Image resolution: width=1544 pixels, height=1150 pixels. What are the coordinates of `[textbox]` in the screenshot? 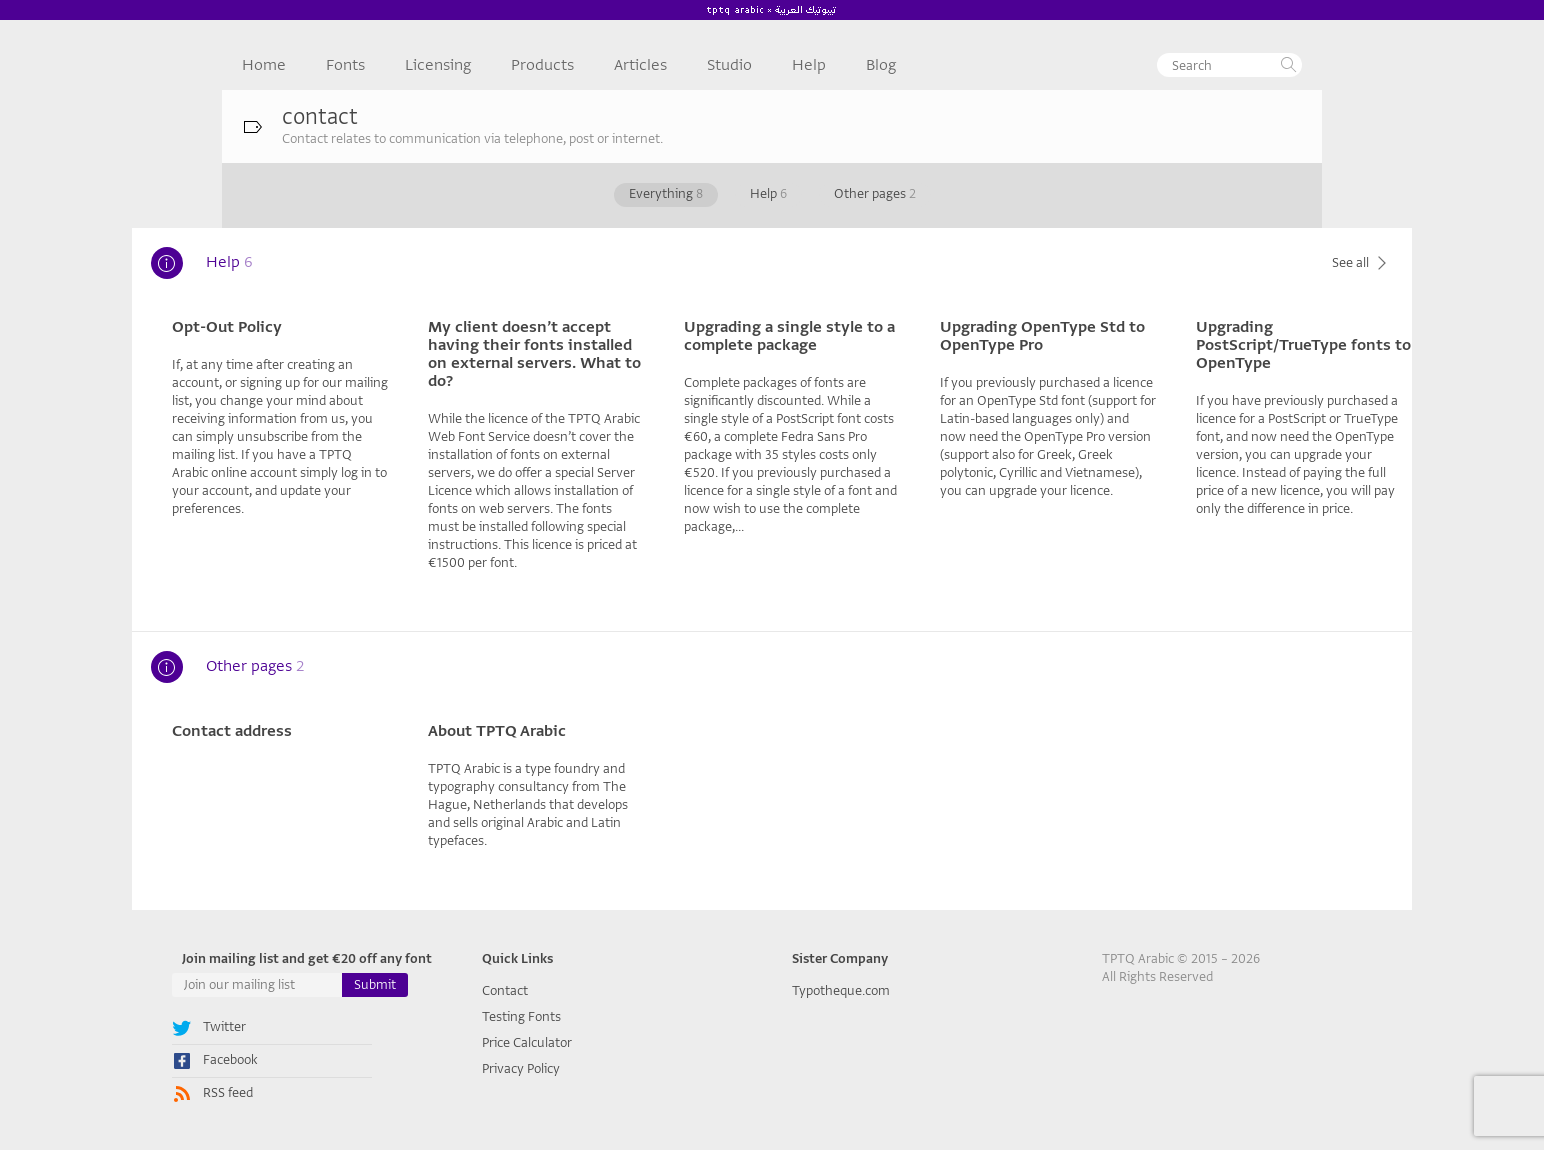 It's located at (1229, 65).